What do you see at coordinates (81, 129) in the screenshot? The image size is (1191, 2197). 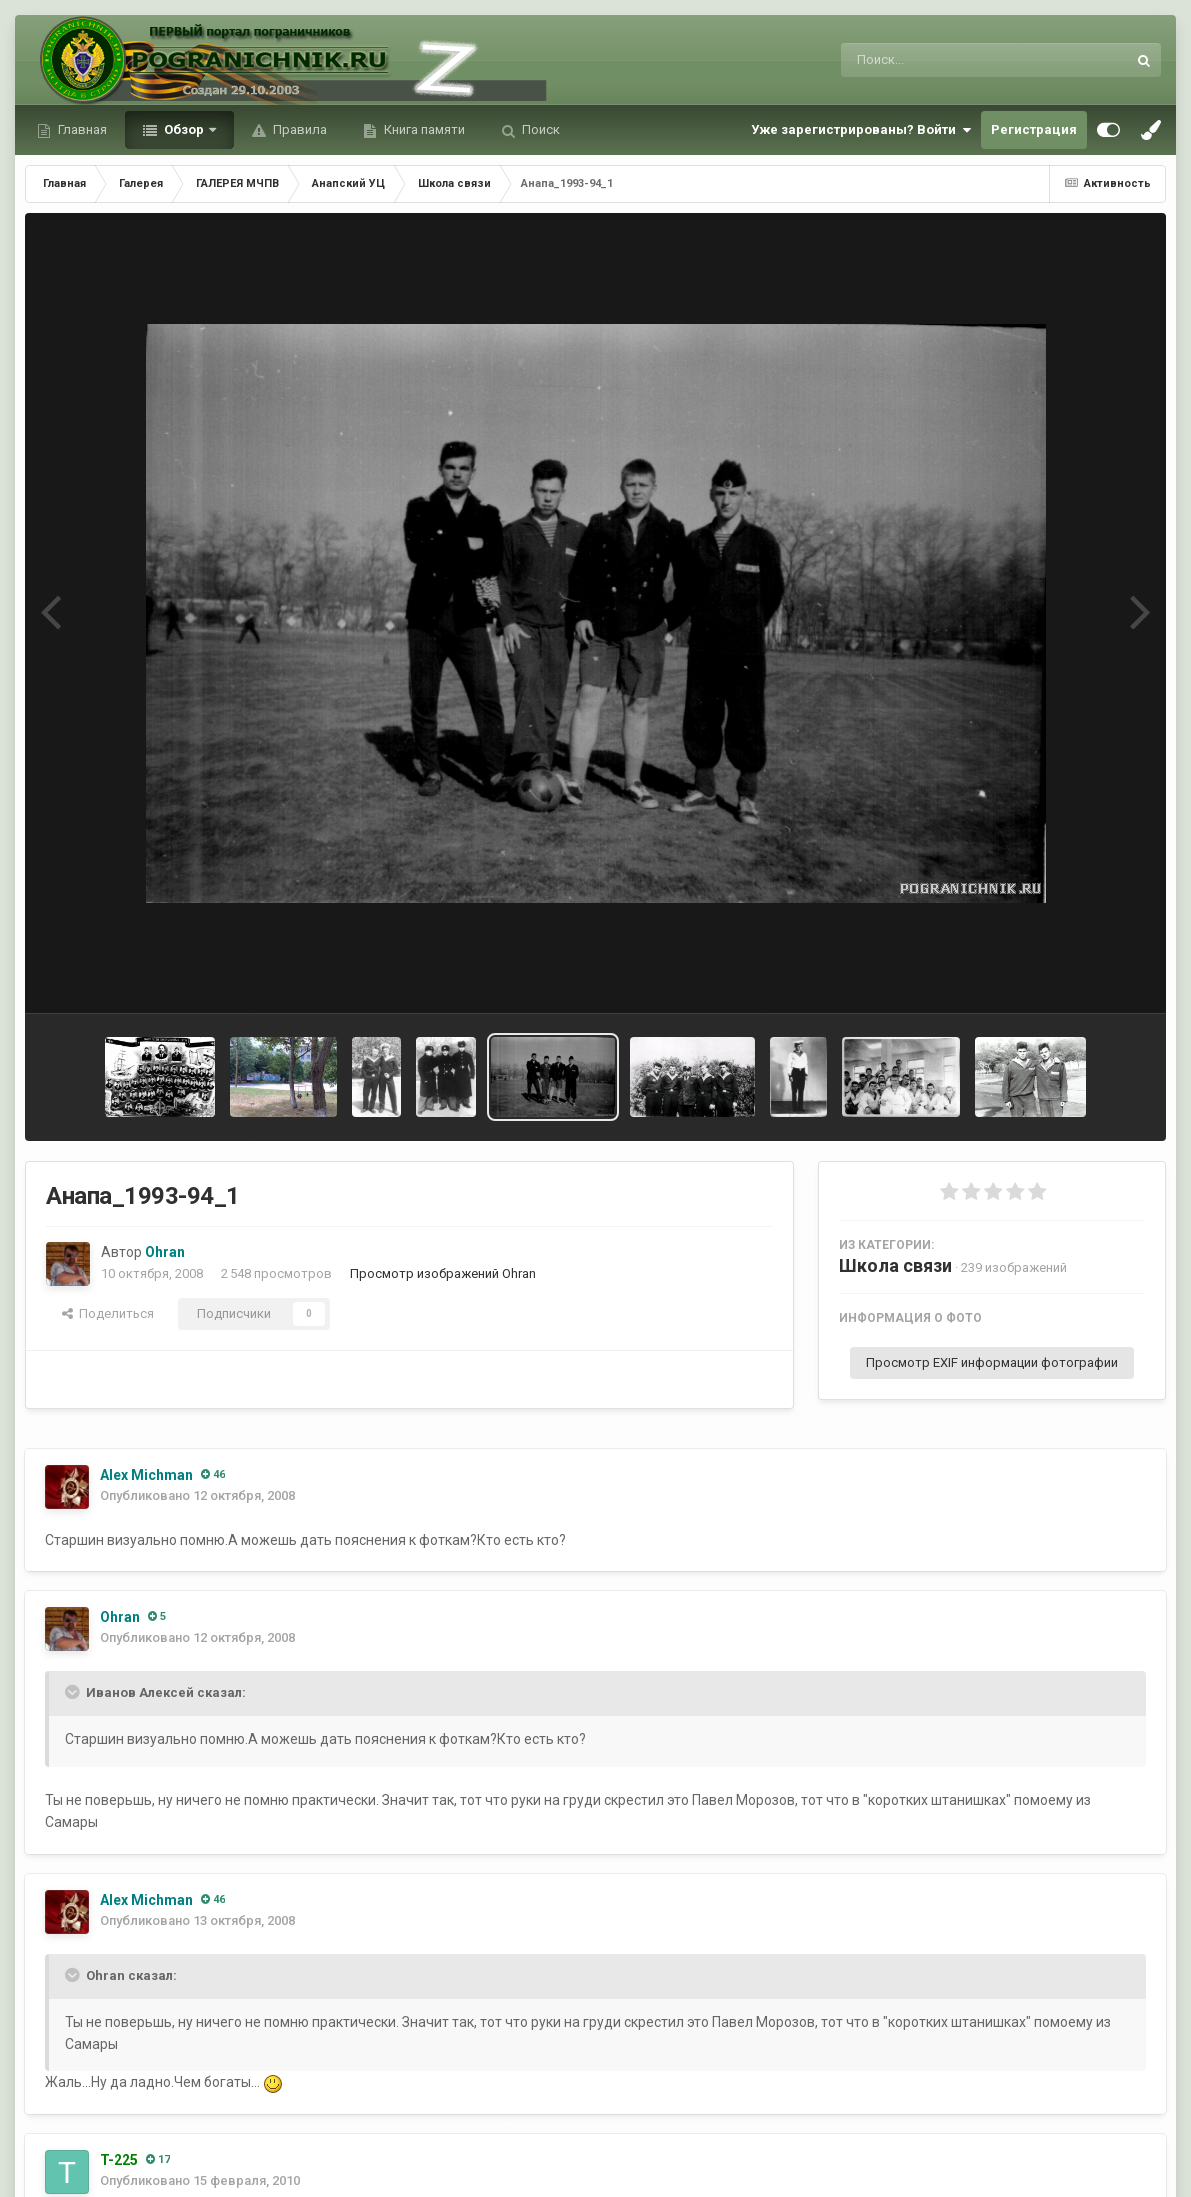 I see `Главная` at bounding box center [81, 129].